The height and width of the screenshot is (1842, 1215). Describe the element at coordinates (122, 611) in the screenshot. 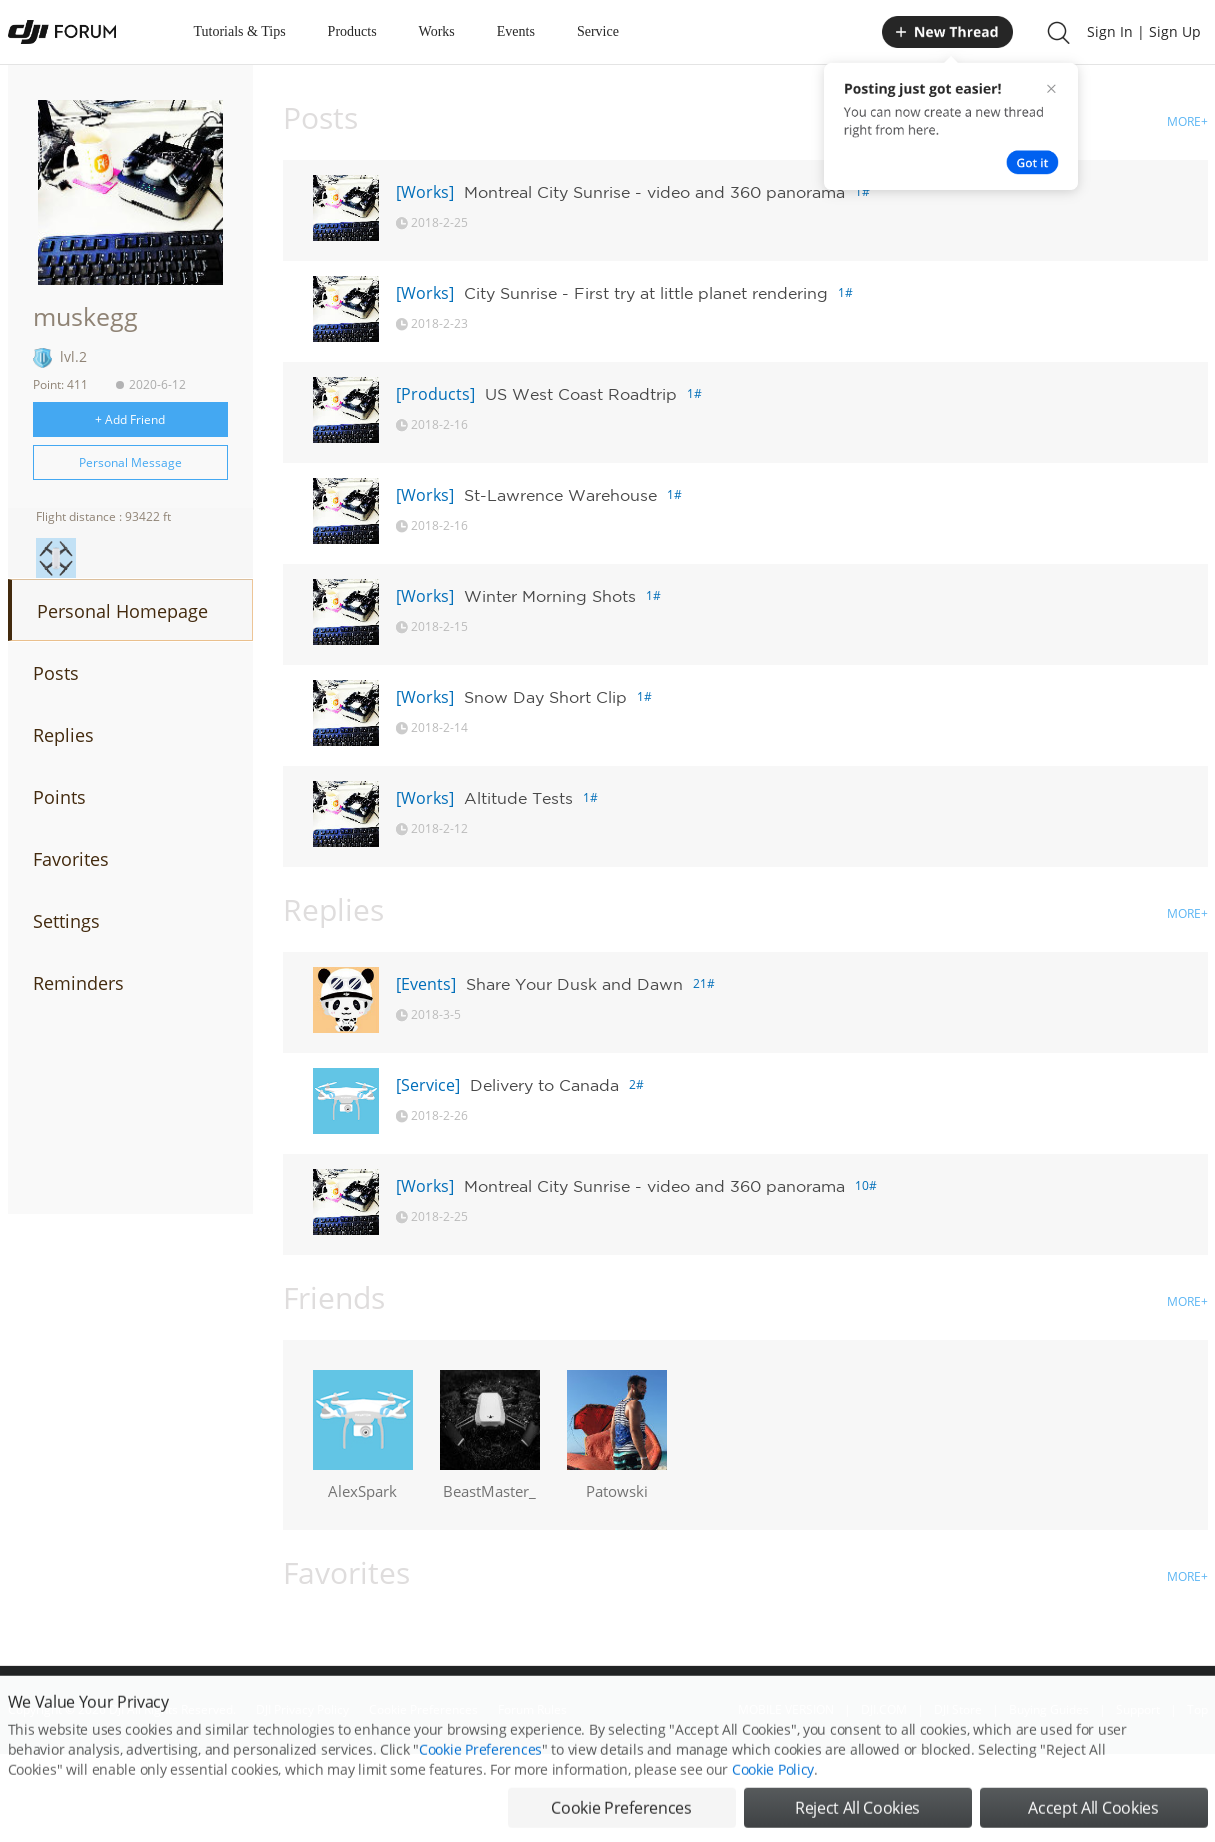

I see `Personal Homepage` at that location.